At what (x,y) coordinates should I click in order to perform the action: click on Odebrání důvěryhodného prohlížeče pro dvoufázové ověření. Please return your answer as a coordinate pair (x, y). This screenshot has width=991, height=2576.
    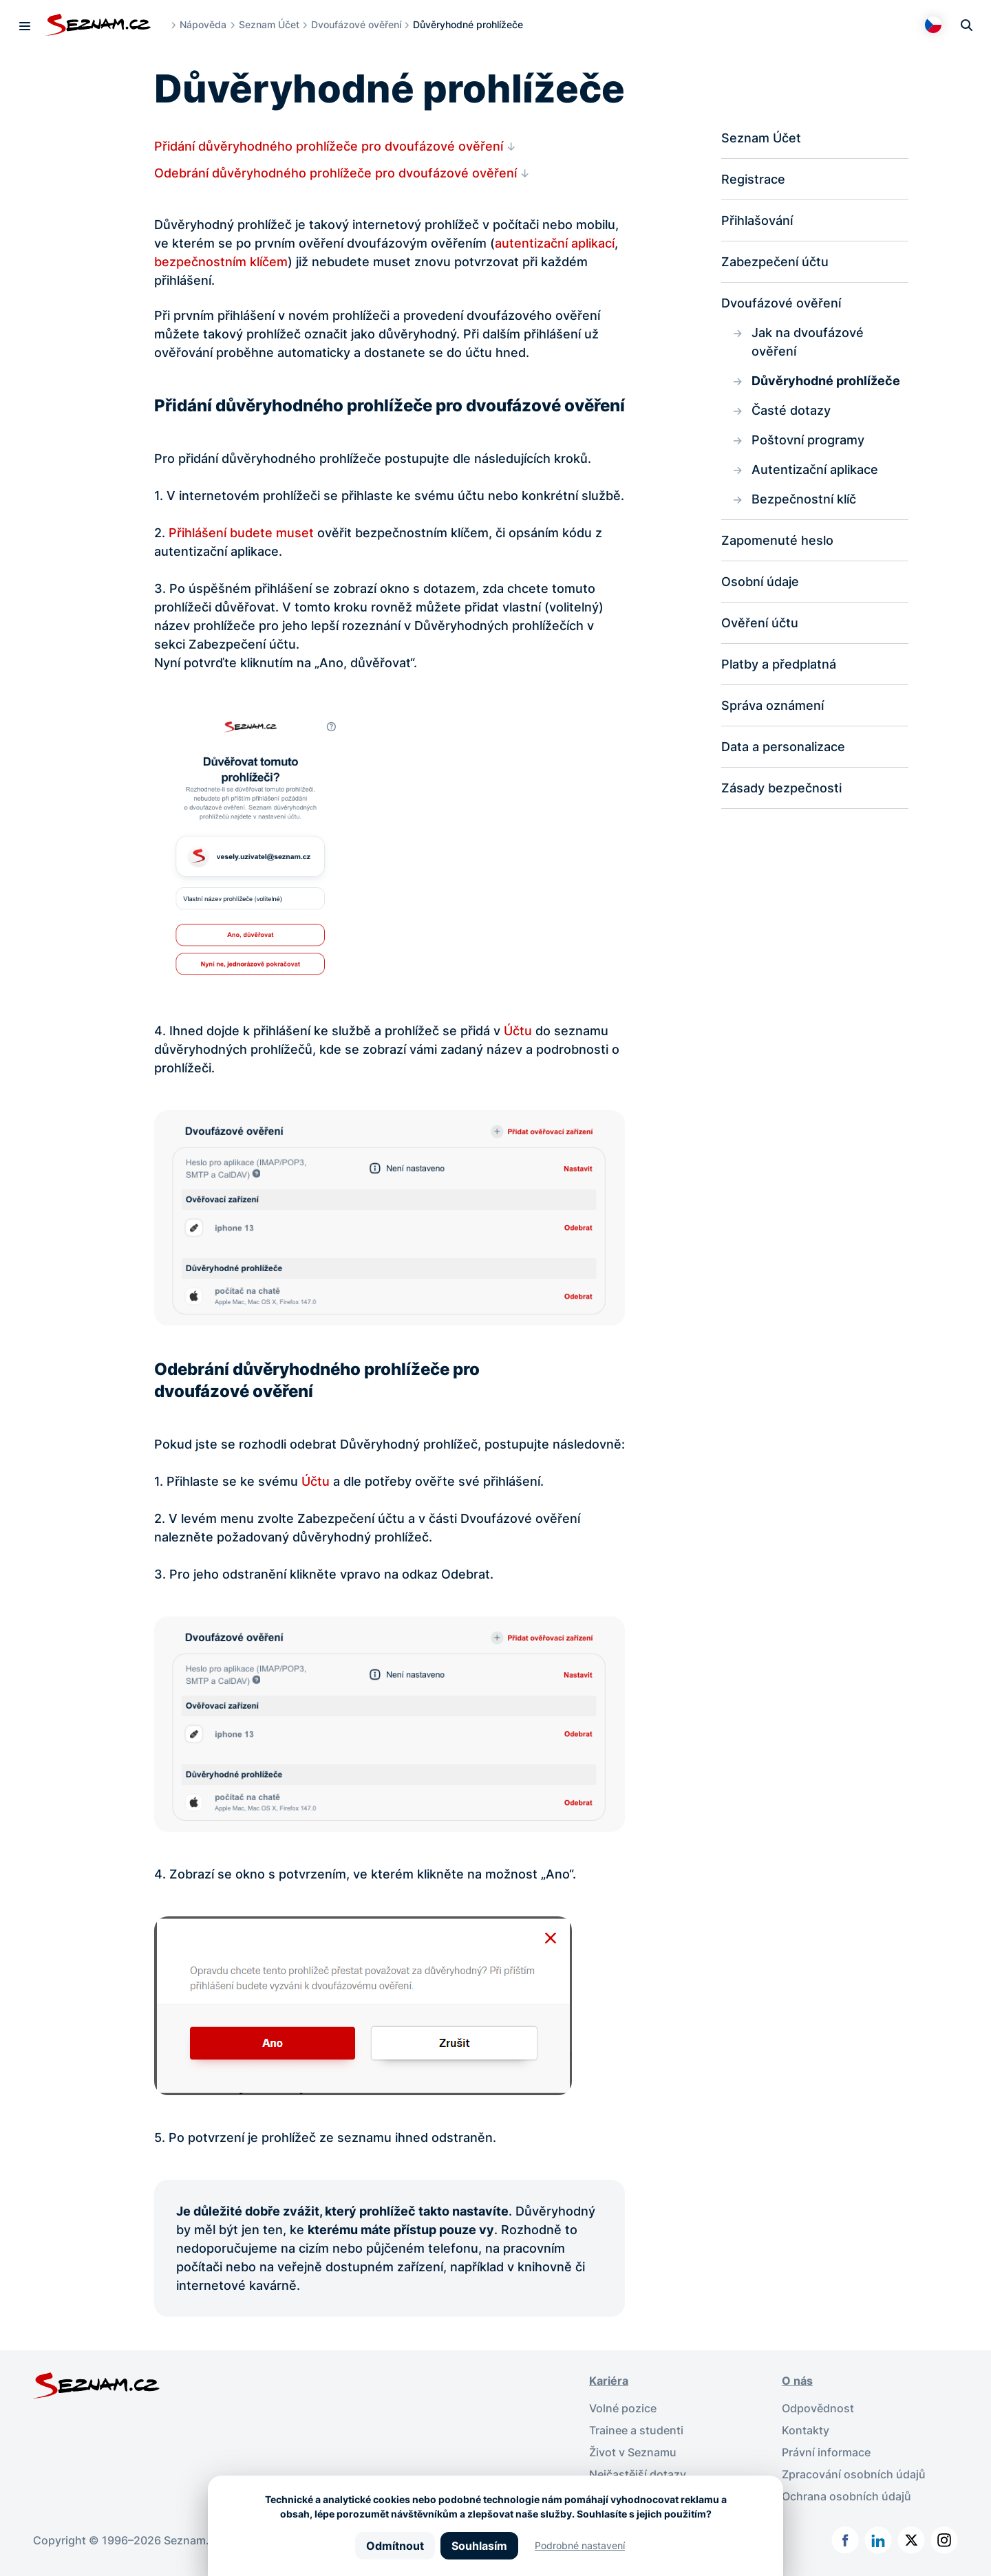
    Looking at the image, I should click on (335, 173).